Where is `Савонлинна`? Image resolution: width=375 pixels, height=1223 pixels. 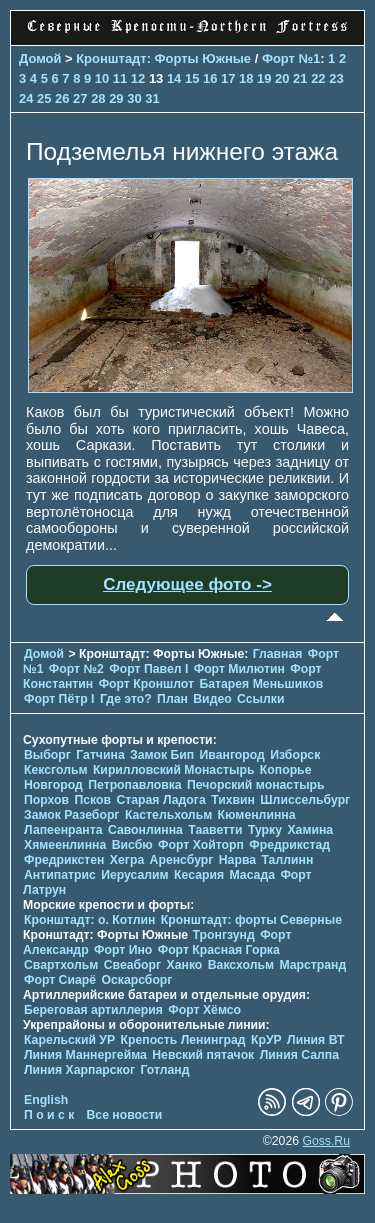
Савонлинна is located at coordinates (145, 830).